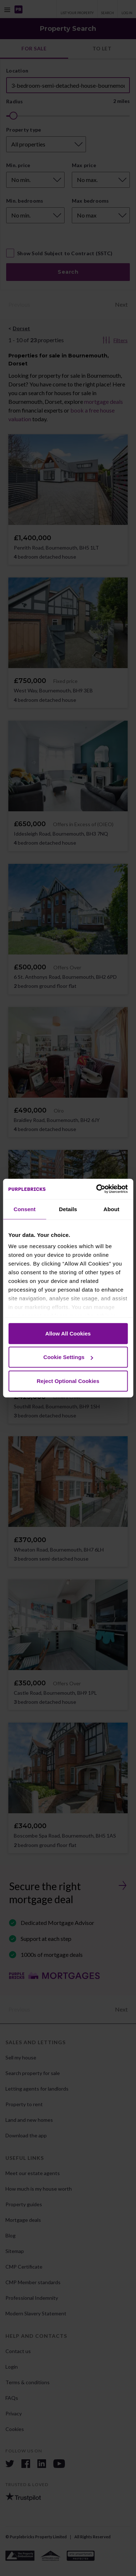  What do you see at coordinates (68, 1357) in the screenshot?
I see `Cookie Settings` at bounding box center [68, 1357].